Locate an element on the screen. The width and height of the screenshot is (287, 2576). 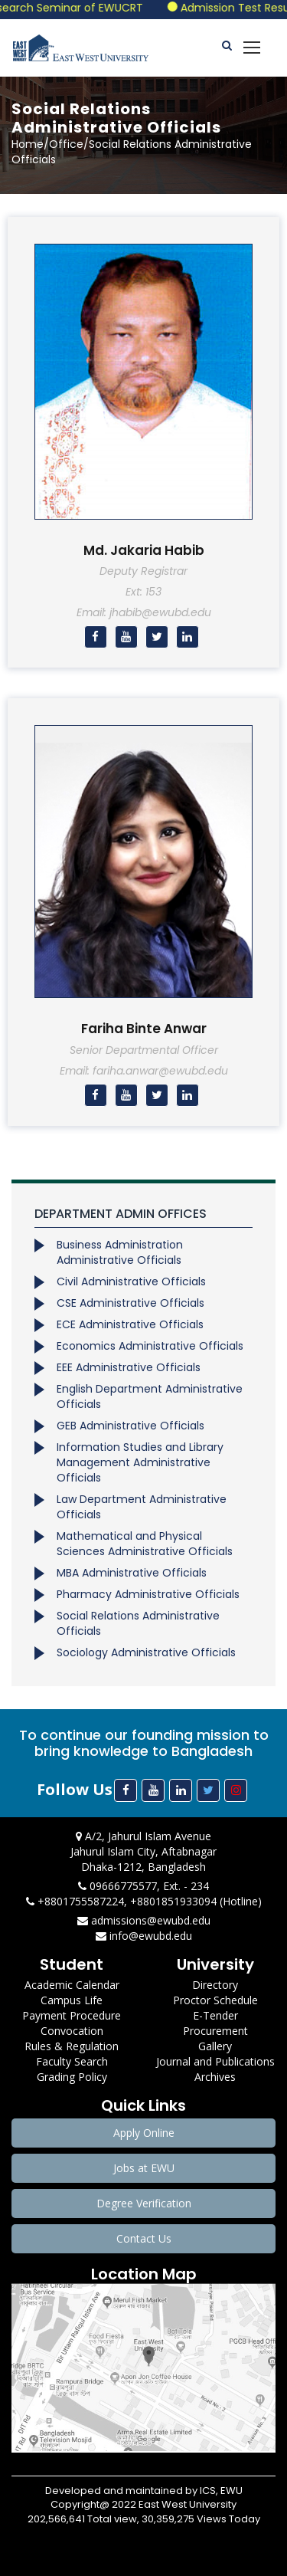
Directory is located at coordinates (215, 1984).